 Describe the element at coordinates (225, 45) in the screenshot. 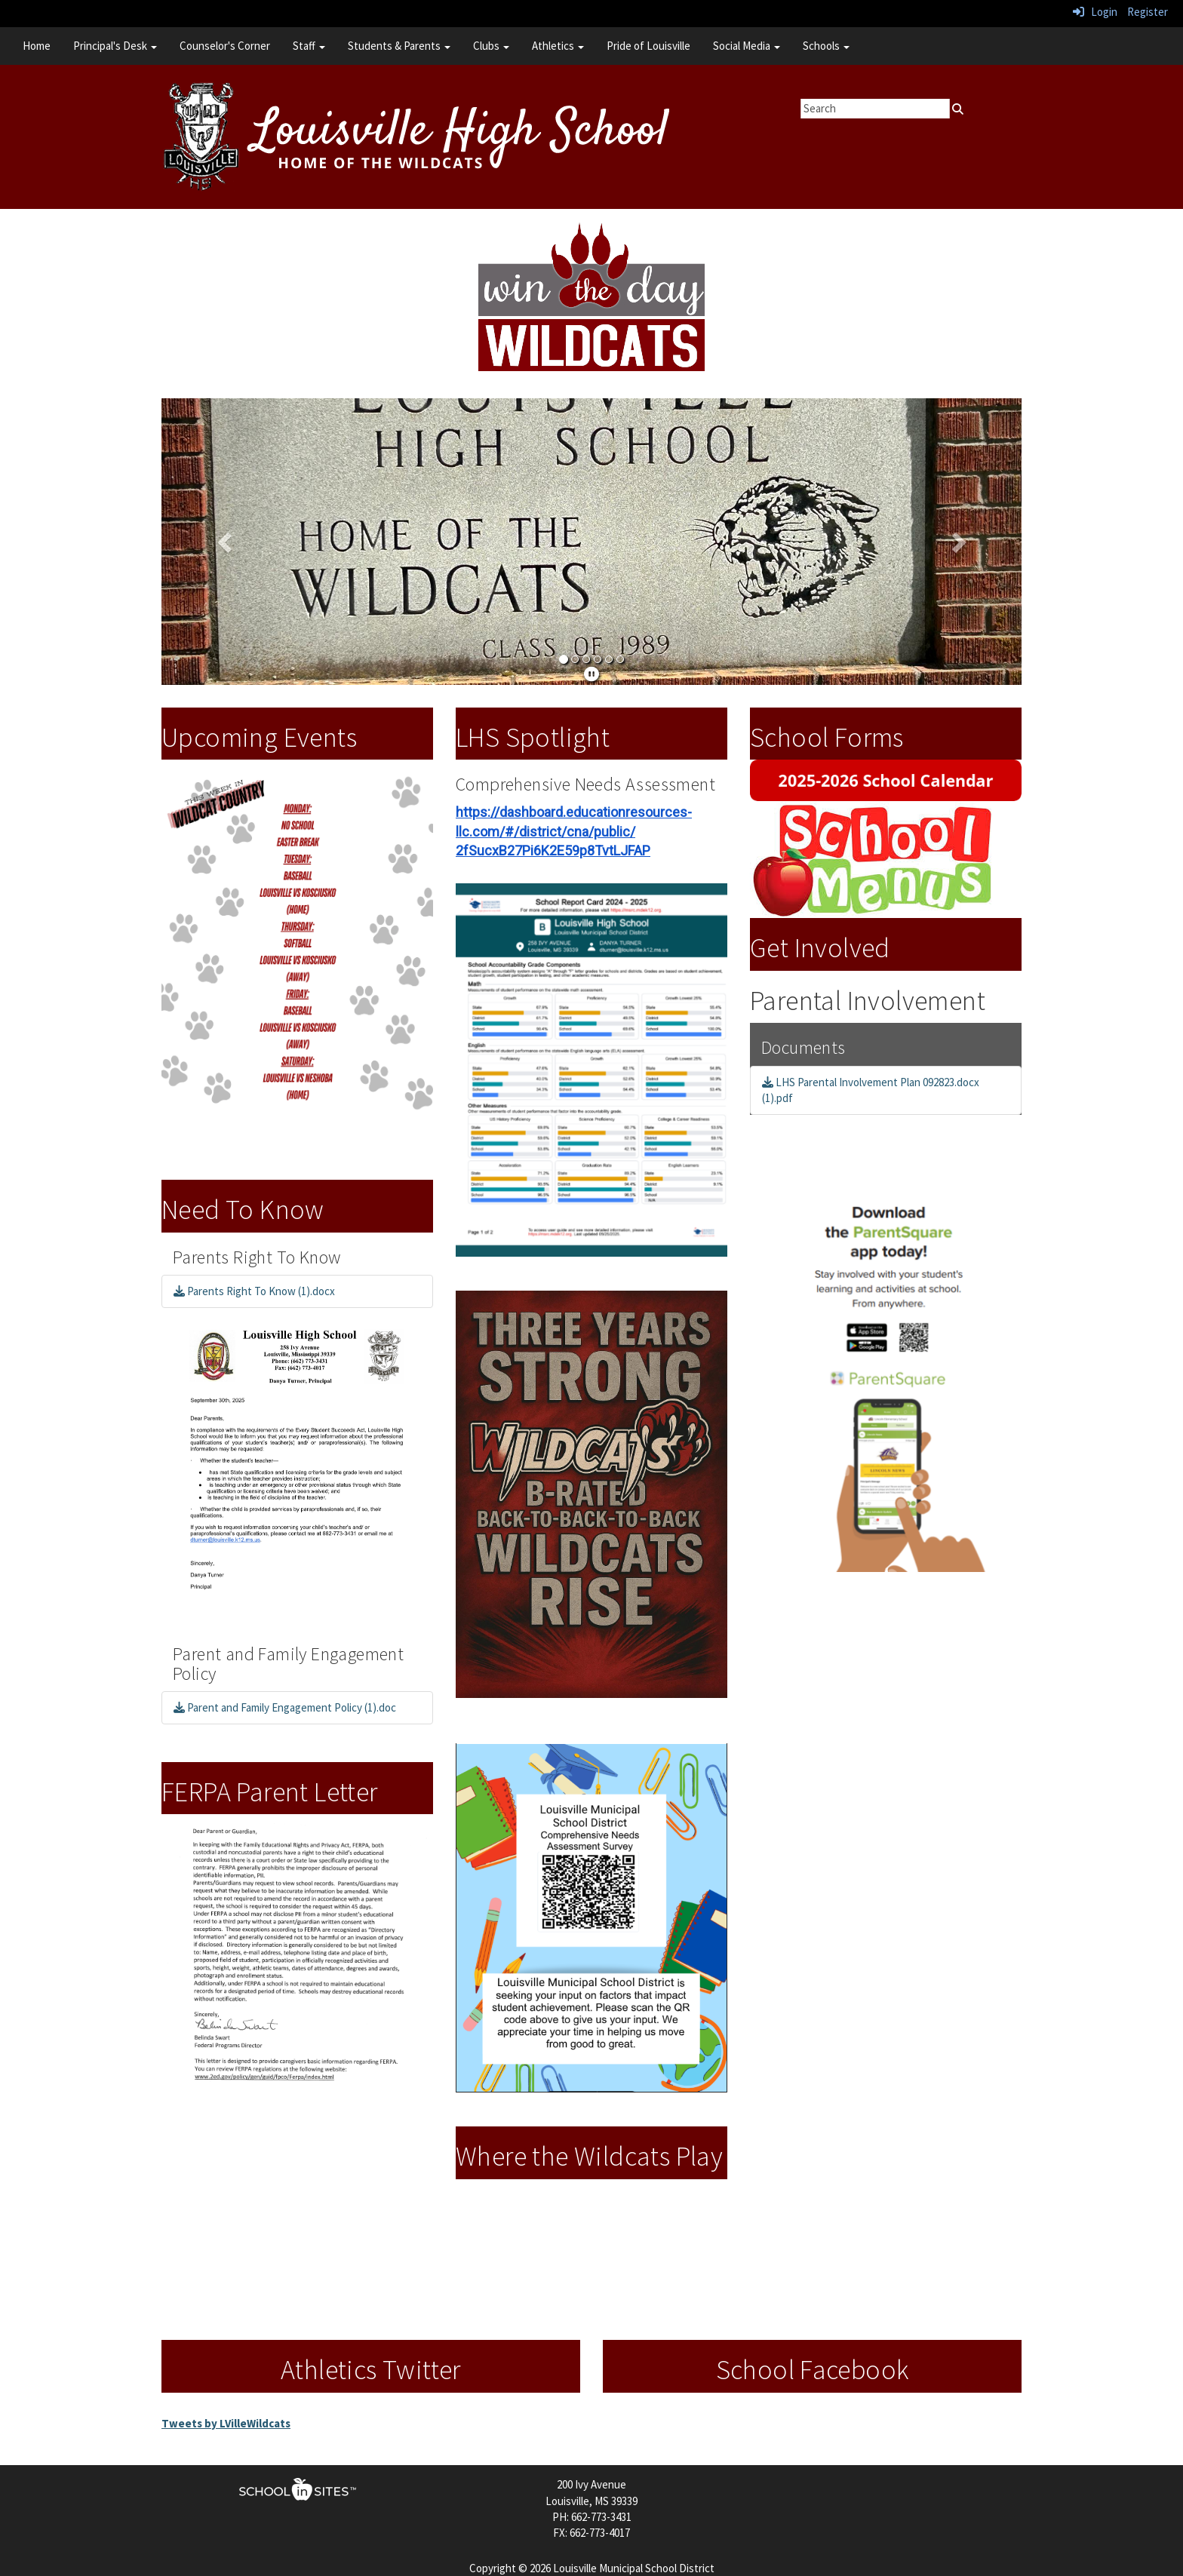

I see `Counselor's Corner` at that location.